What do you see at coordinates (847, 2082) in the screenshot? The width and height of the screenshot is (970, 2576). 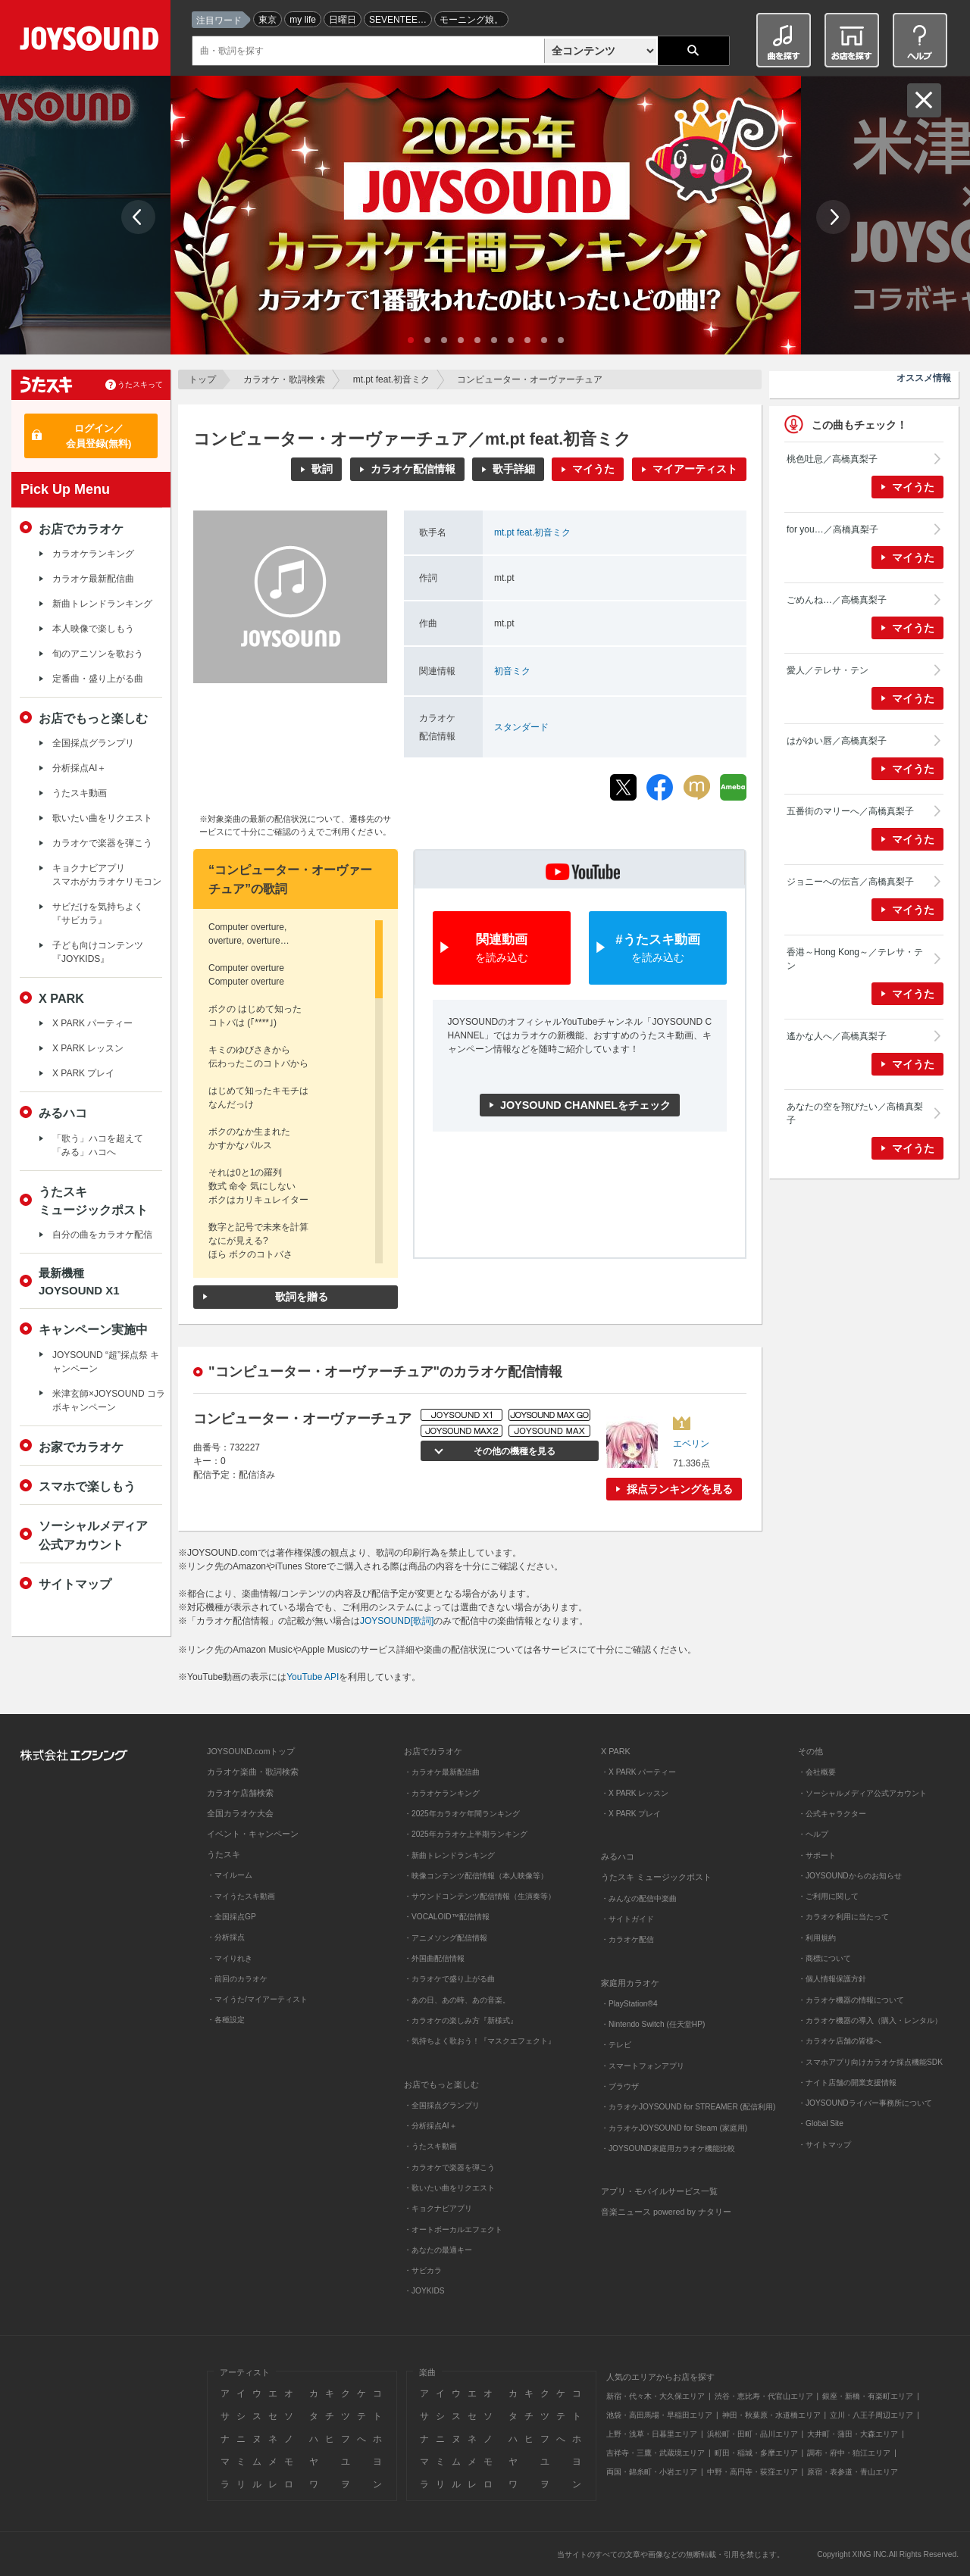 I see `・ナイト店舗の開業支援情報` at bounding box center [847, 2082].